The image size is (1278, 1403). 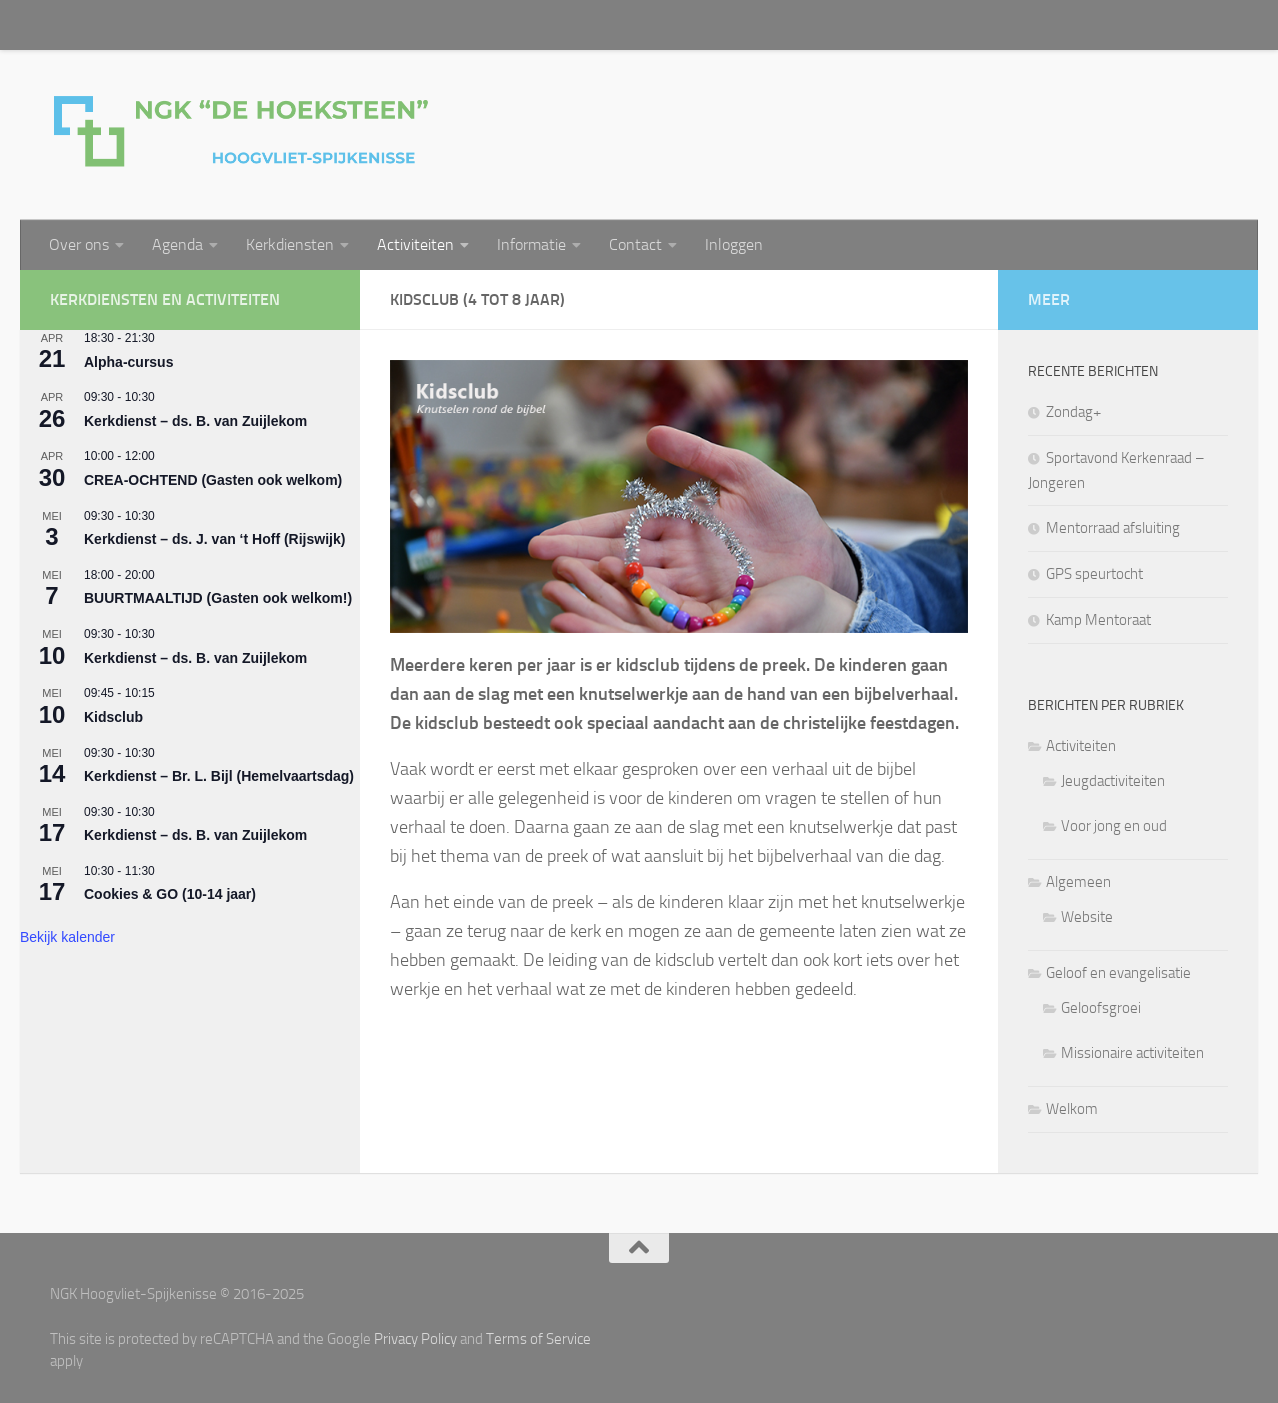 What do you see at coordinates (1078, 882) in the screenshot?
I see `Algemeen` at bounding box center [1078, 882].